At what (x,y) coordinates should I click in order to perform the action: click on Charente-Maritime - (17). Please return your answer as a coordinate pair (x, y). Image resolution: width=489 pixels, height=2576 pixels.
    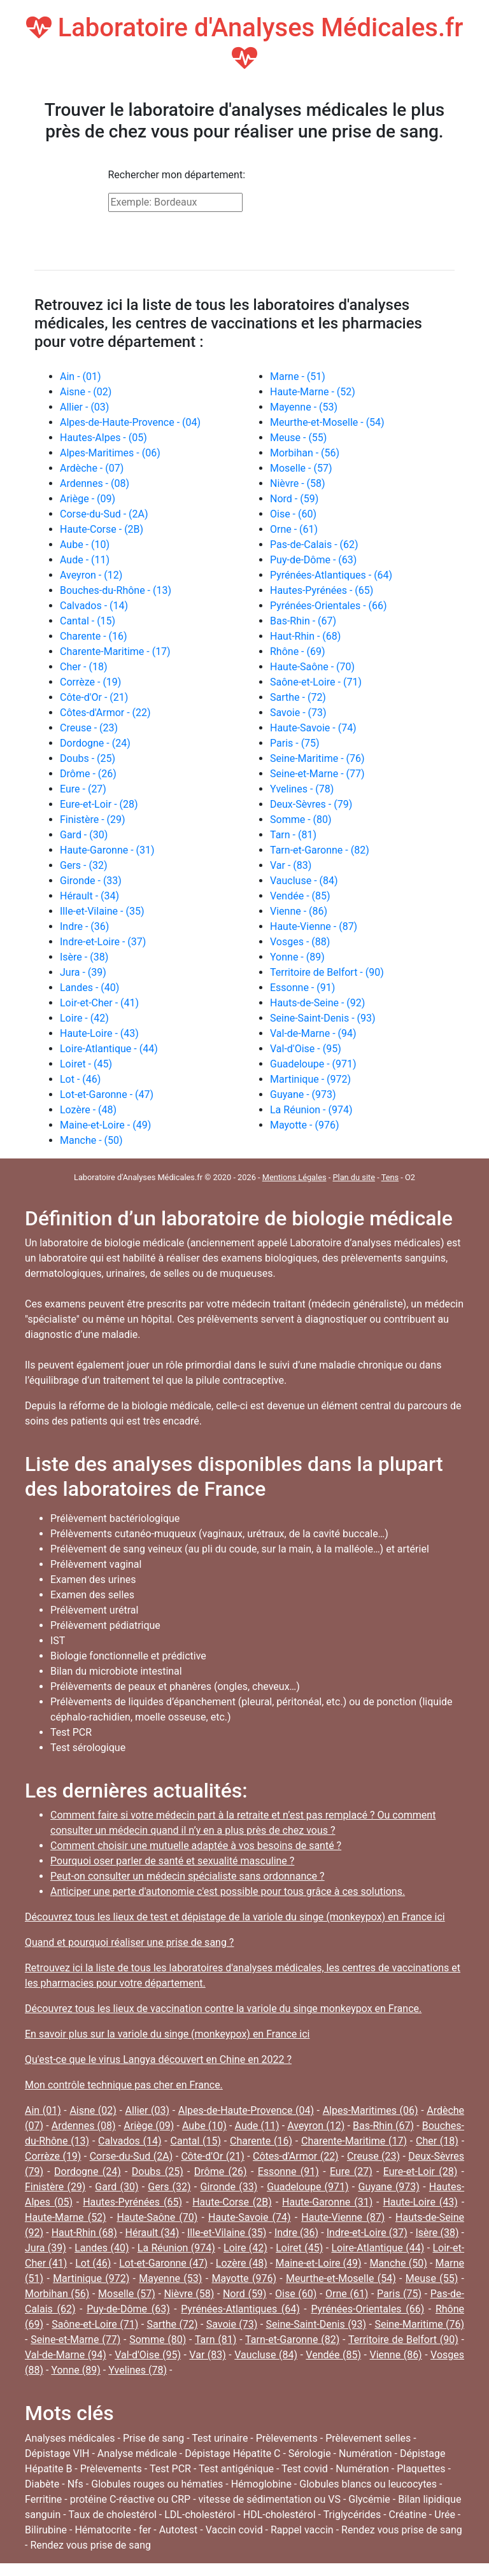
    Looking at the image, I should click on (115, 651).